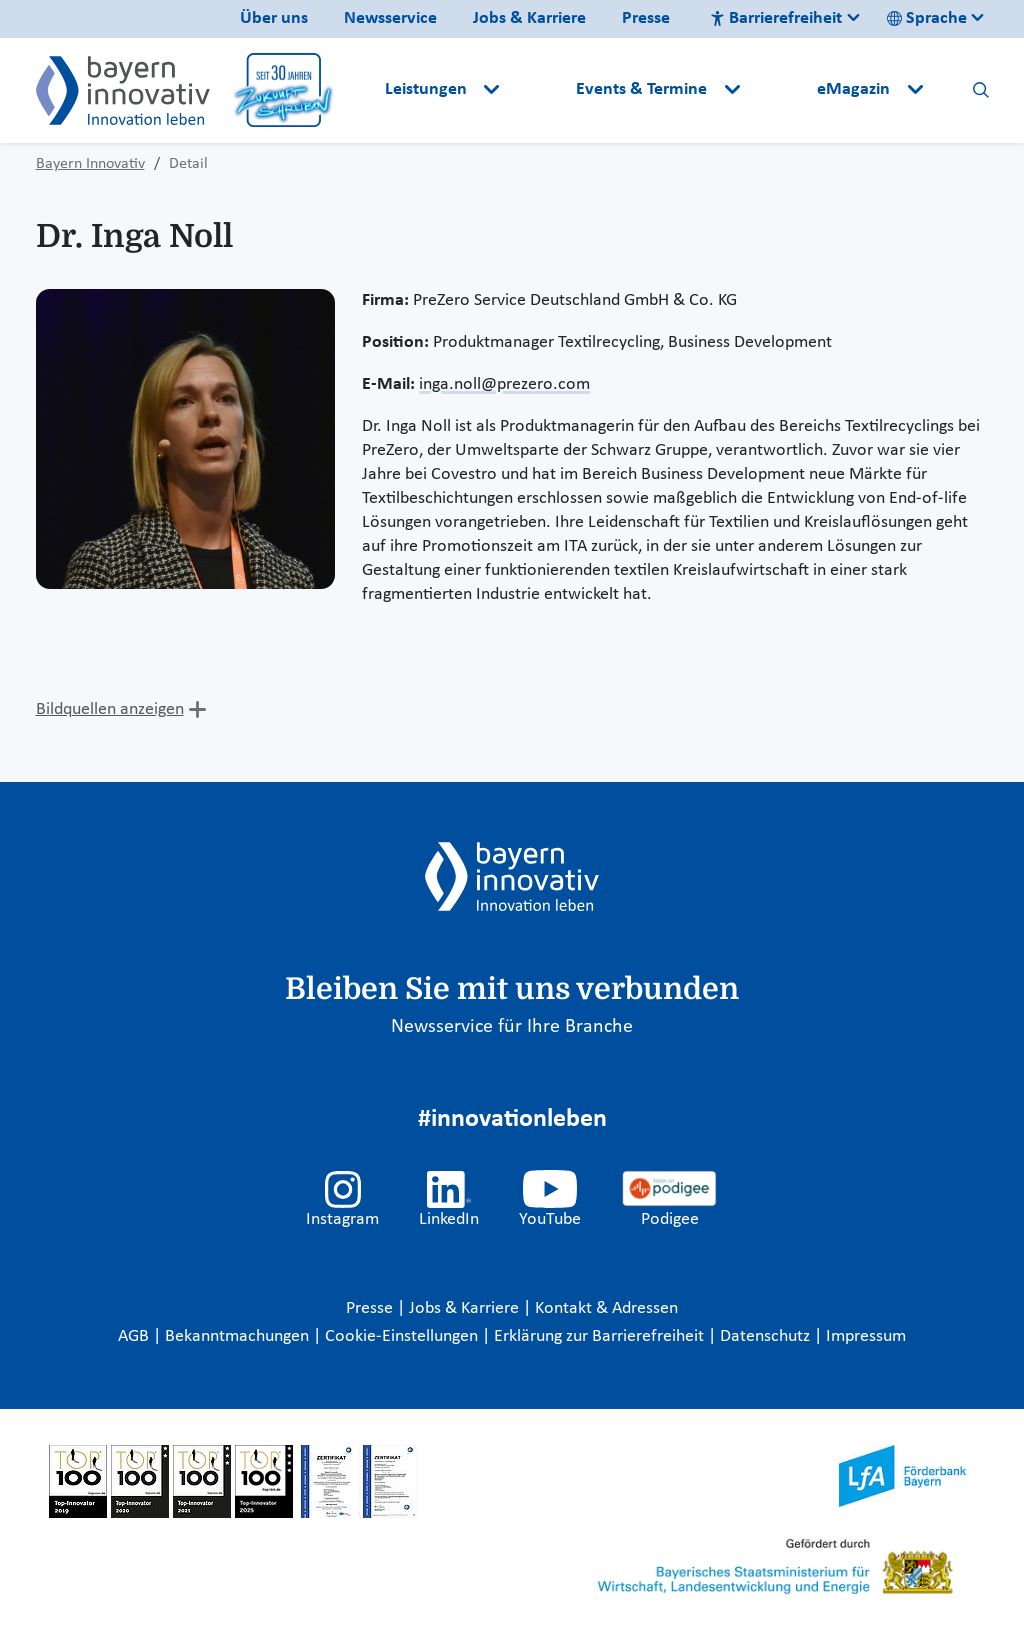 This screenshot has width=1024, height=1643. I want to click on Über uns, so click(274, 18).